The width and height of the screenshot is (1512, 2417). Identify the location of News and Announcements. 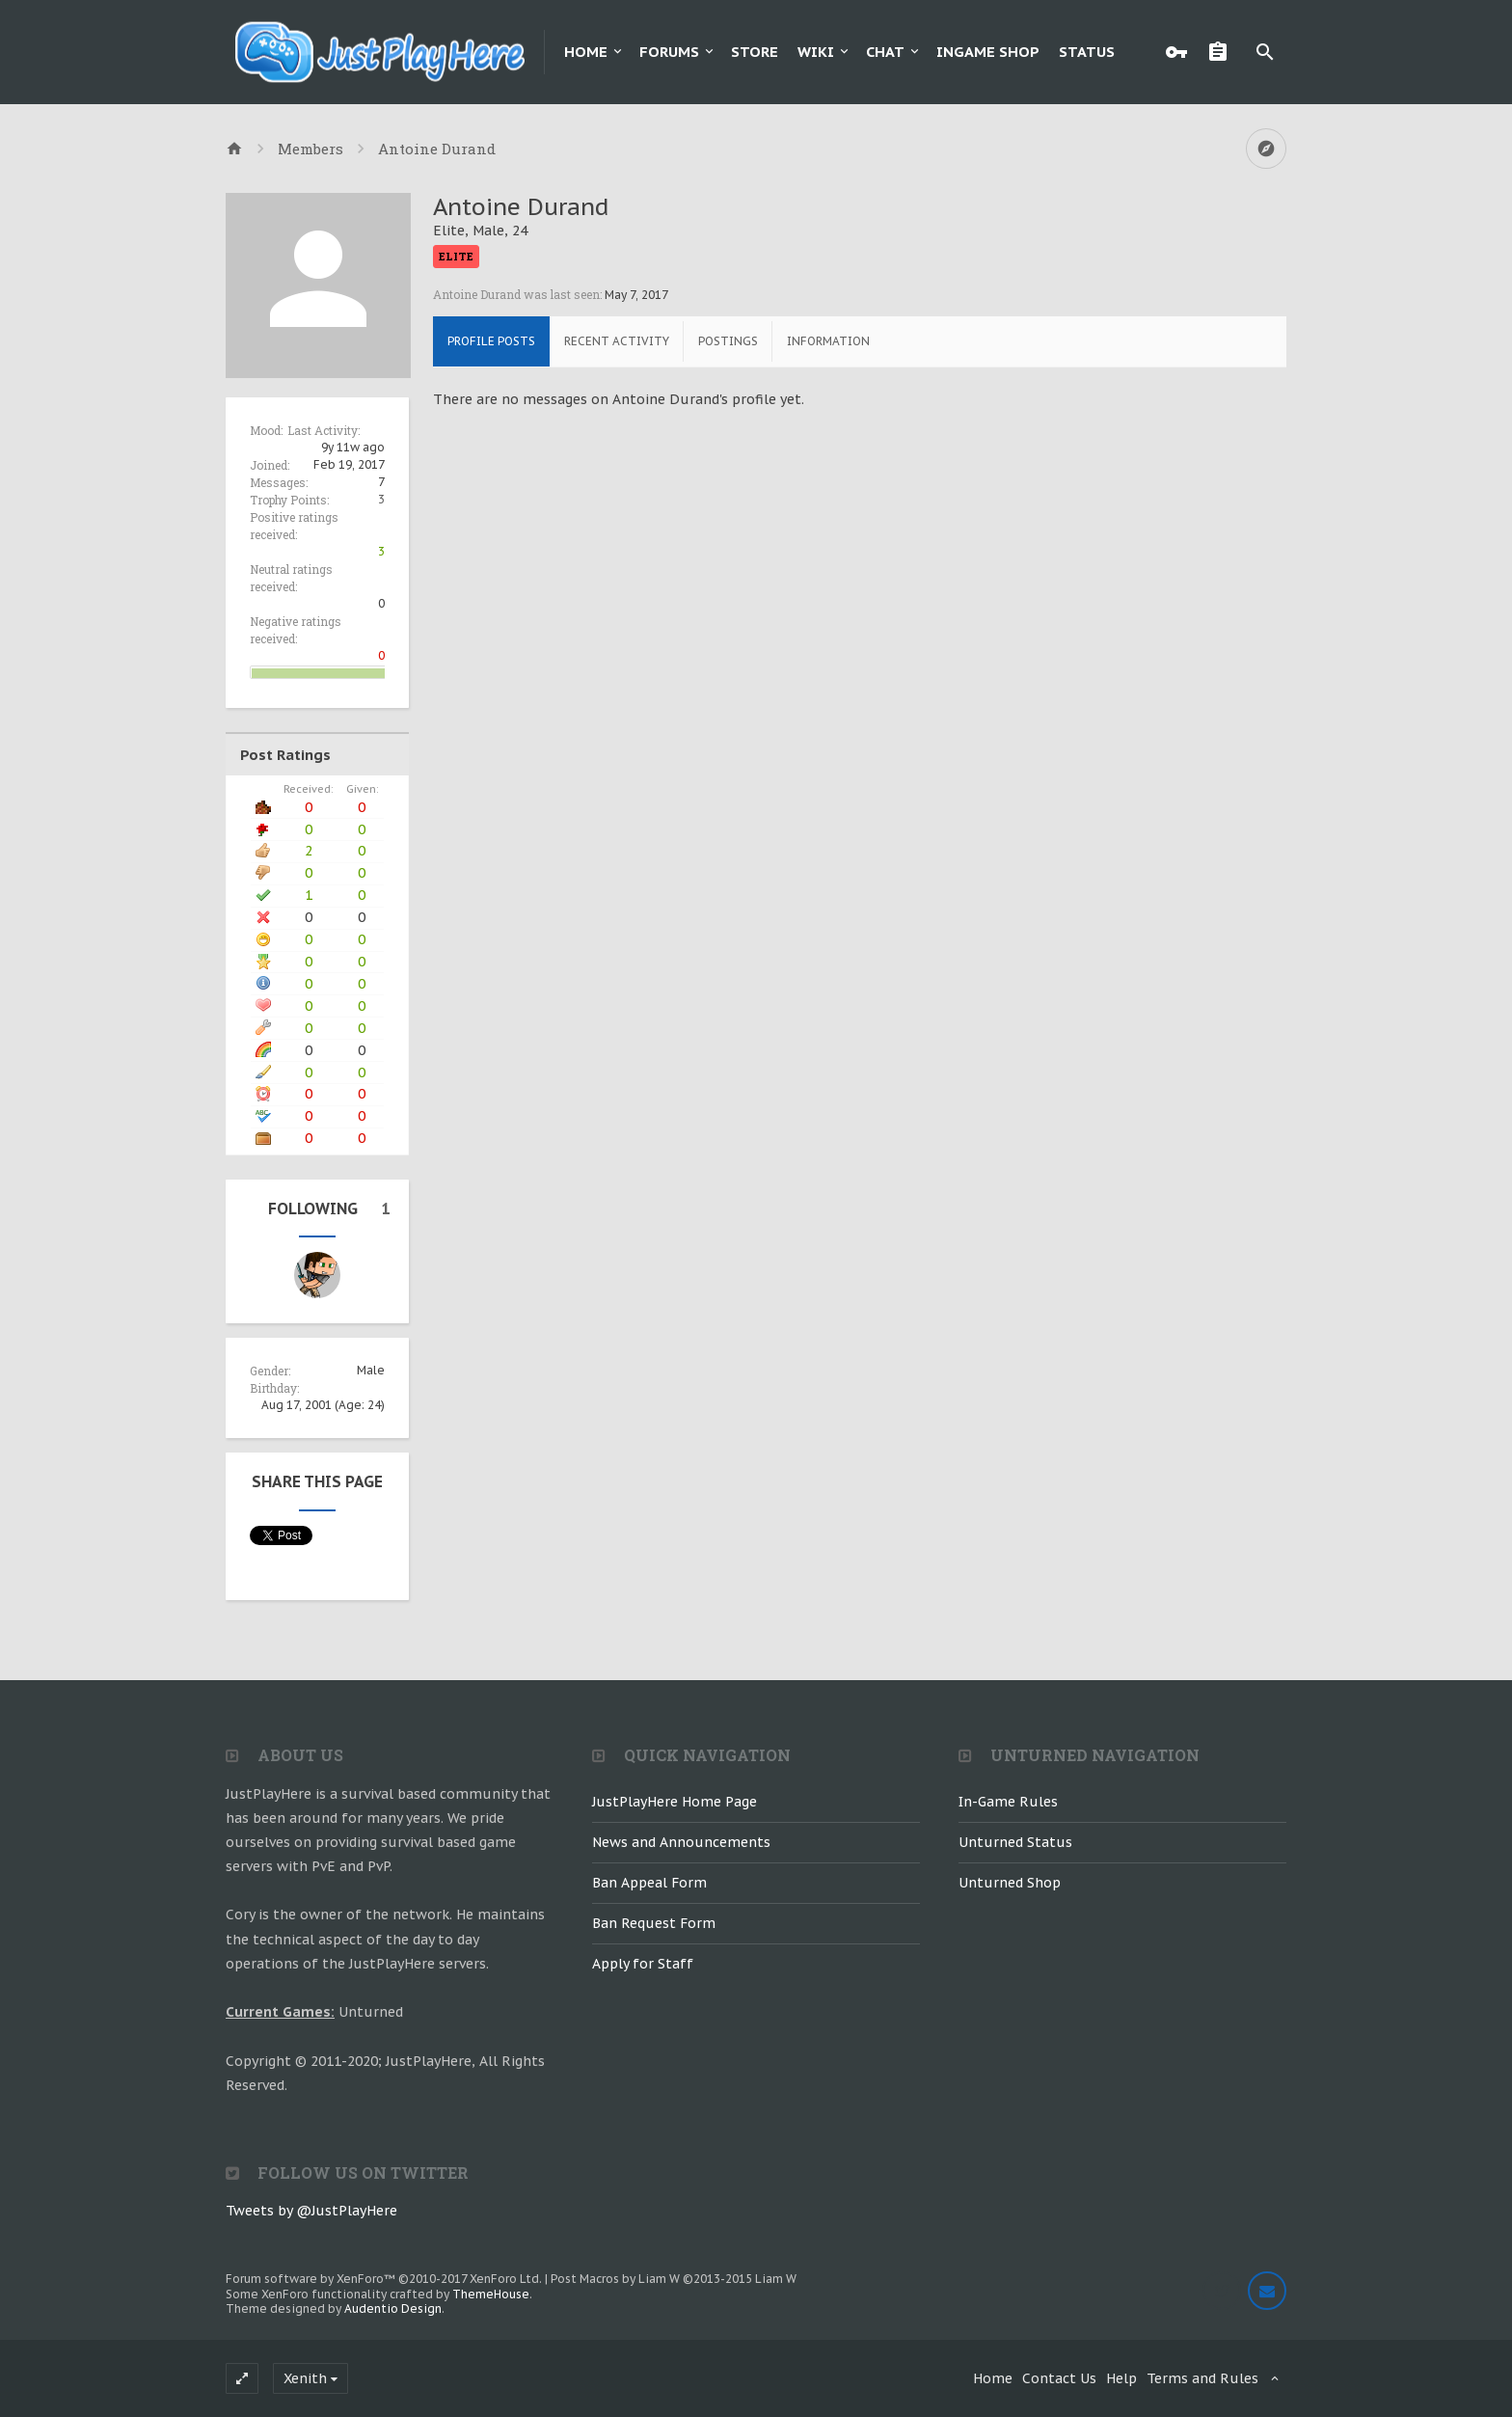
(681, 1842).